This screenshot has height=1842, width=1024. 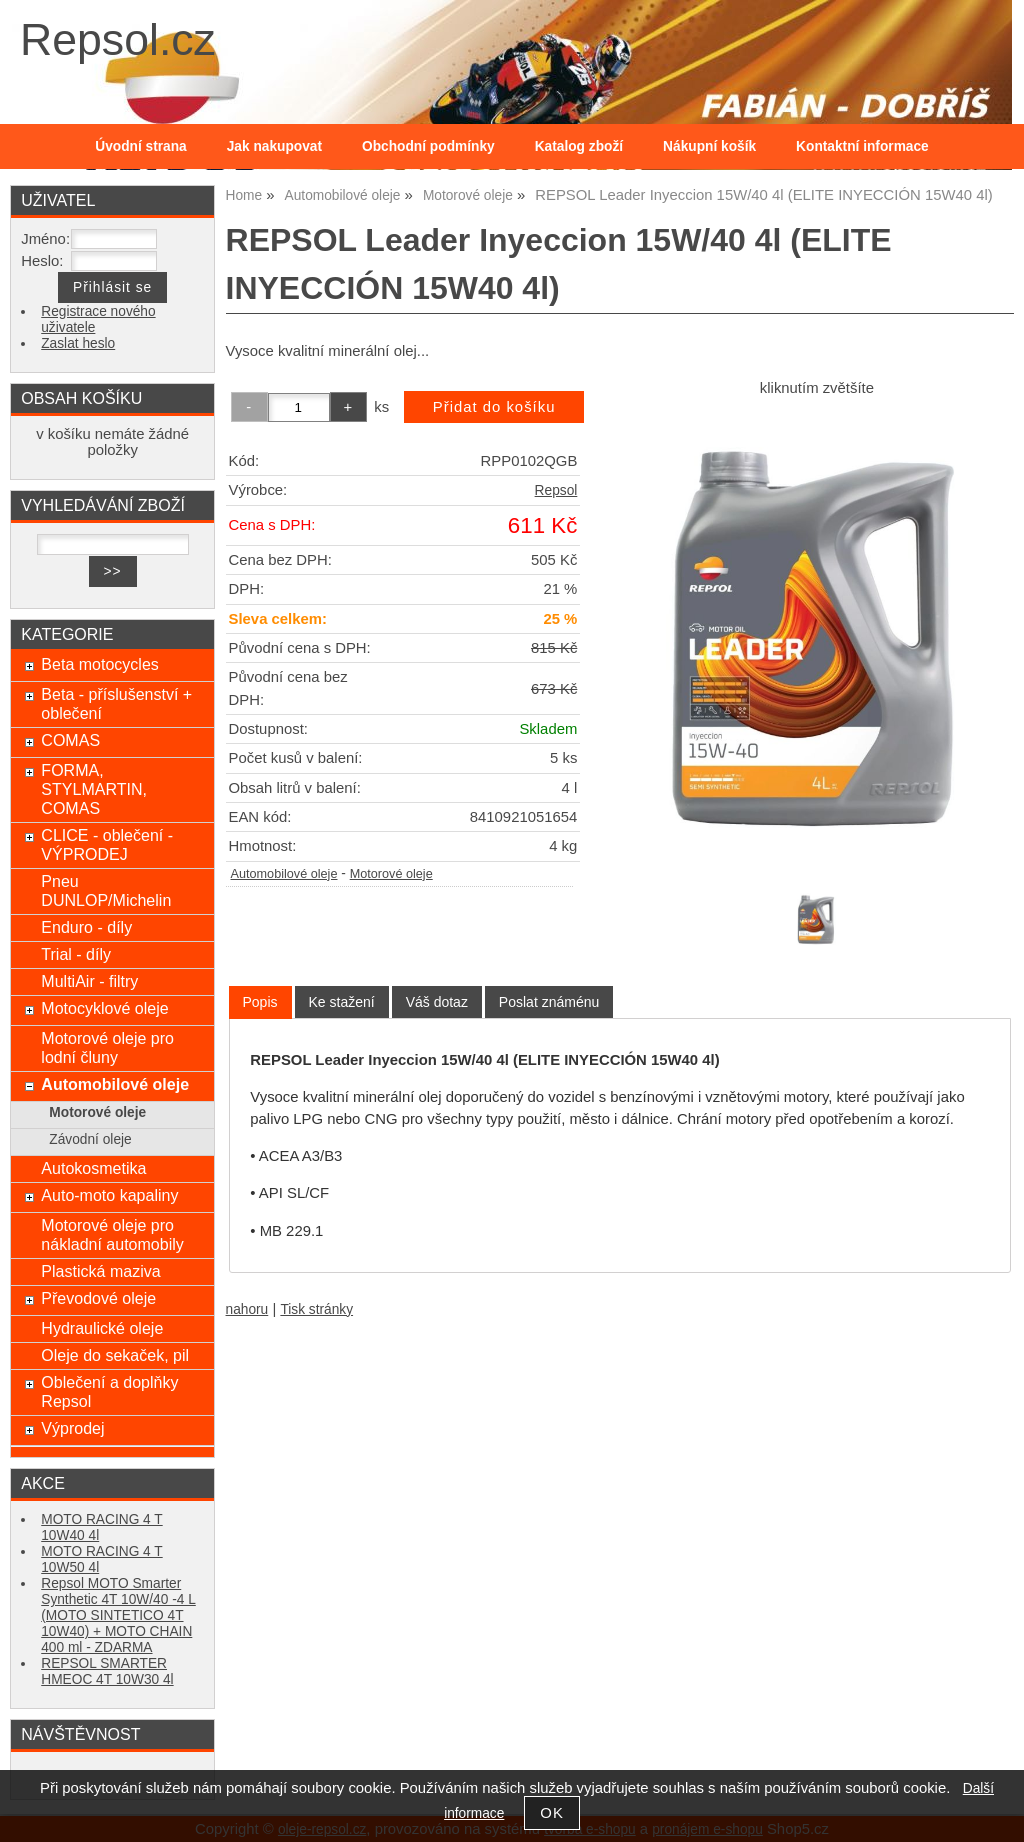 I want to click on Motorové oleje pro lodní čluny, so click(x=107, y=1047).